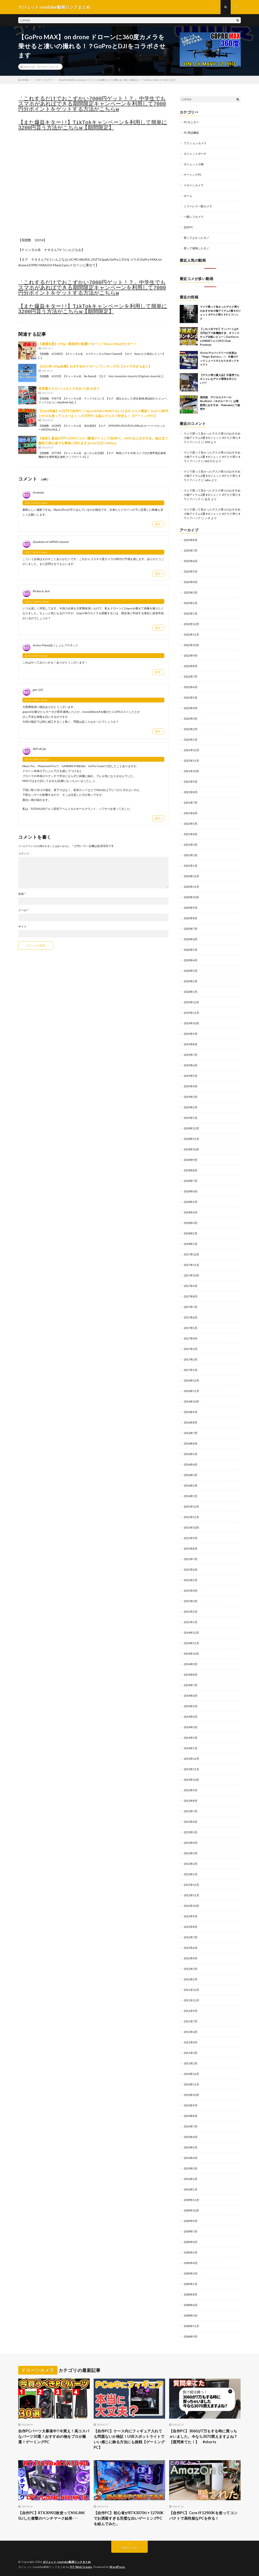 Image resolution: width=259 pixels, height=2576 pixels. I want to click on WordPress, so click(117, 2567).